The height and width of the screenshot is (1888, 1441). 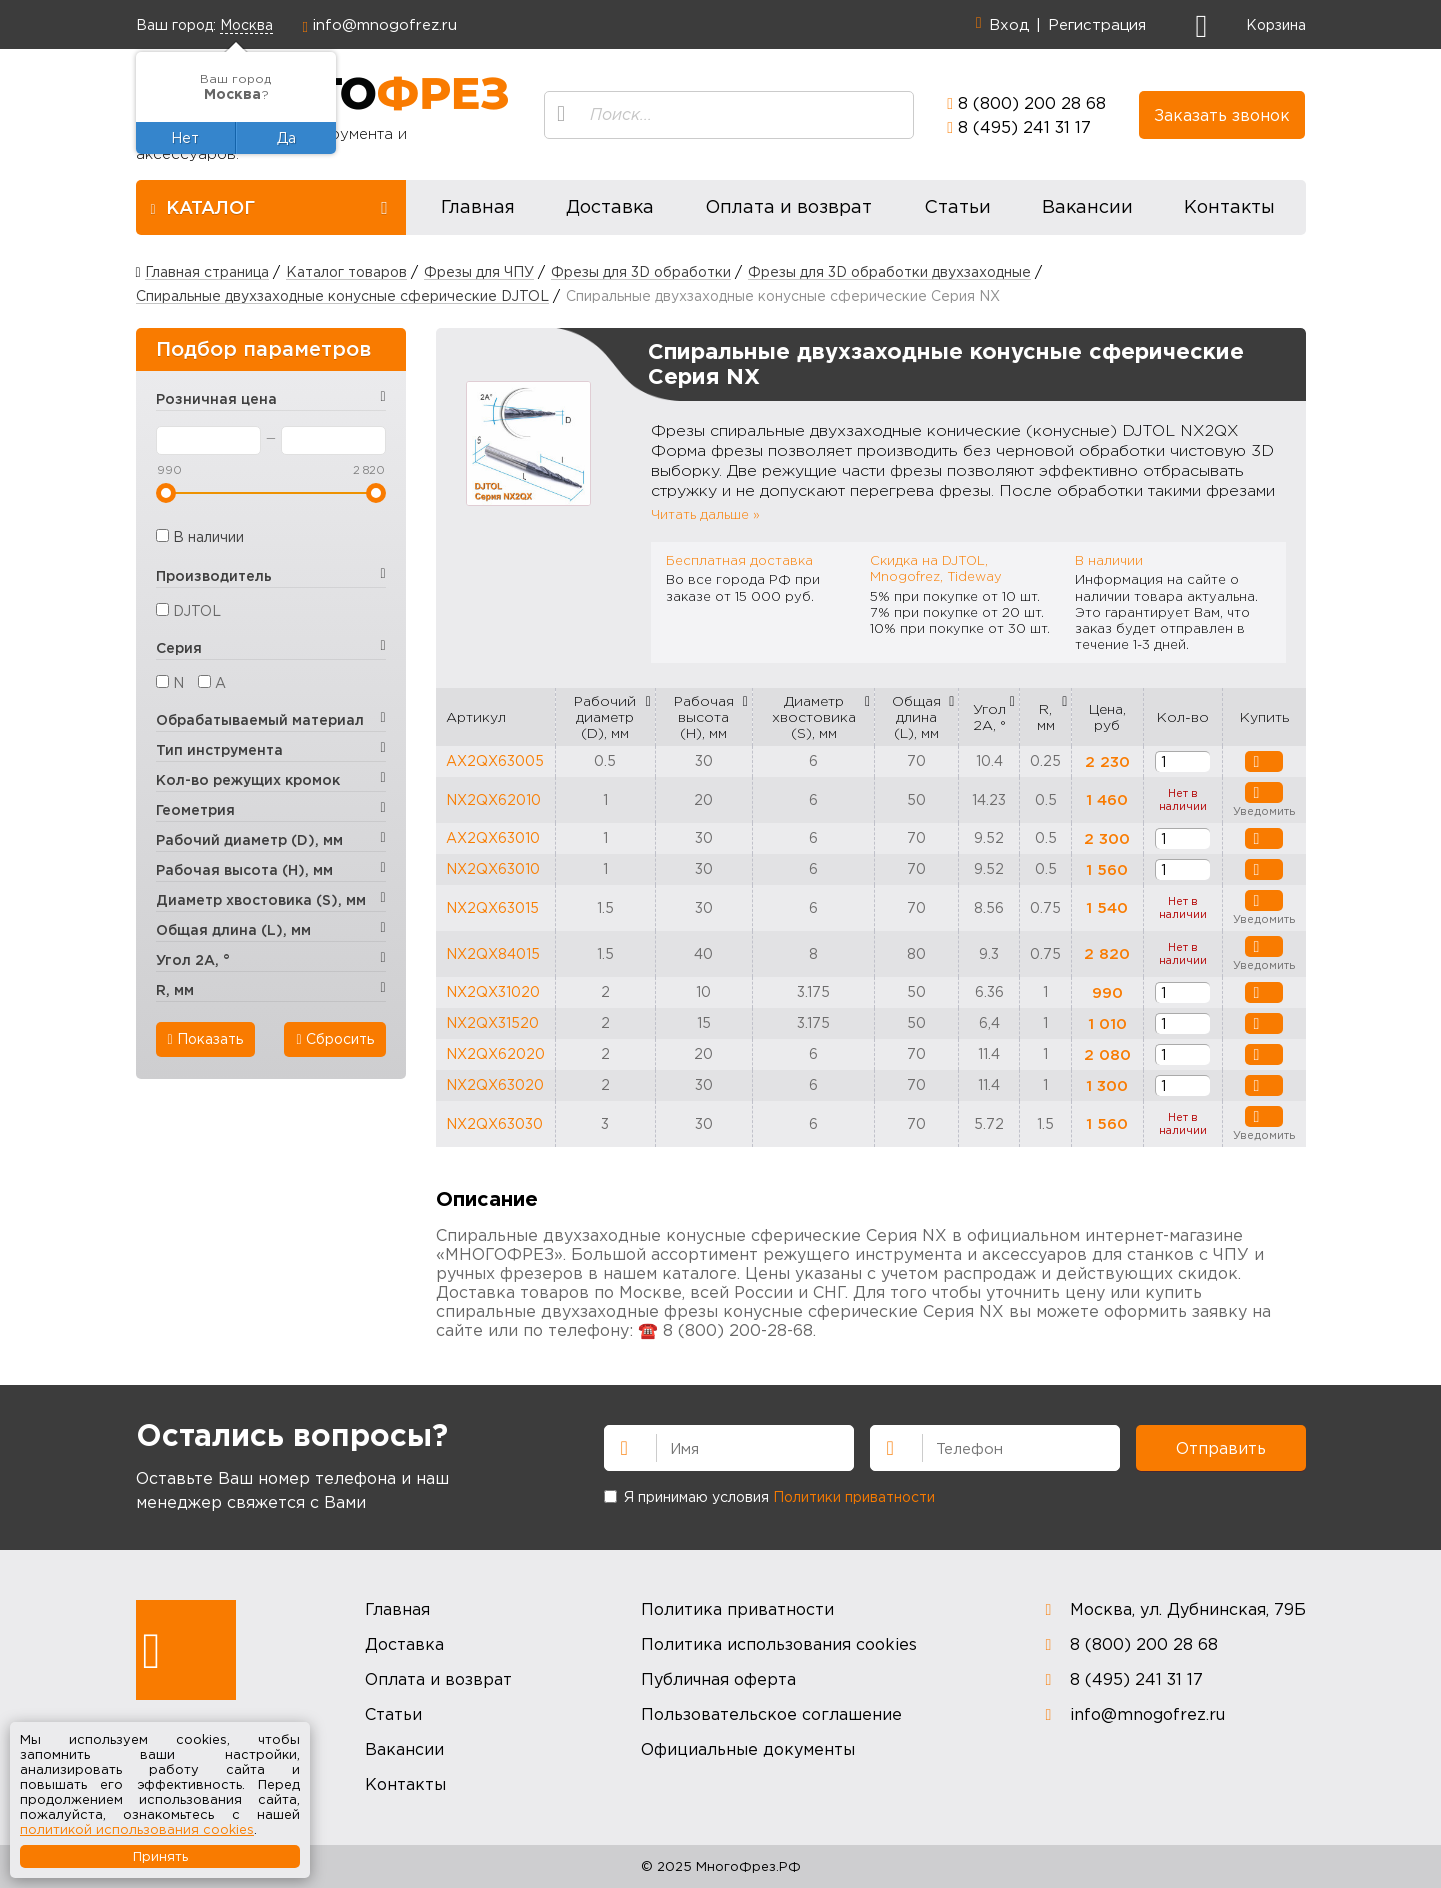 What do you see at coordinates (495, 760) in the screenshot?
I see `AX2QX63005` at bounding box center [495, 760].